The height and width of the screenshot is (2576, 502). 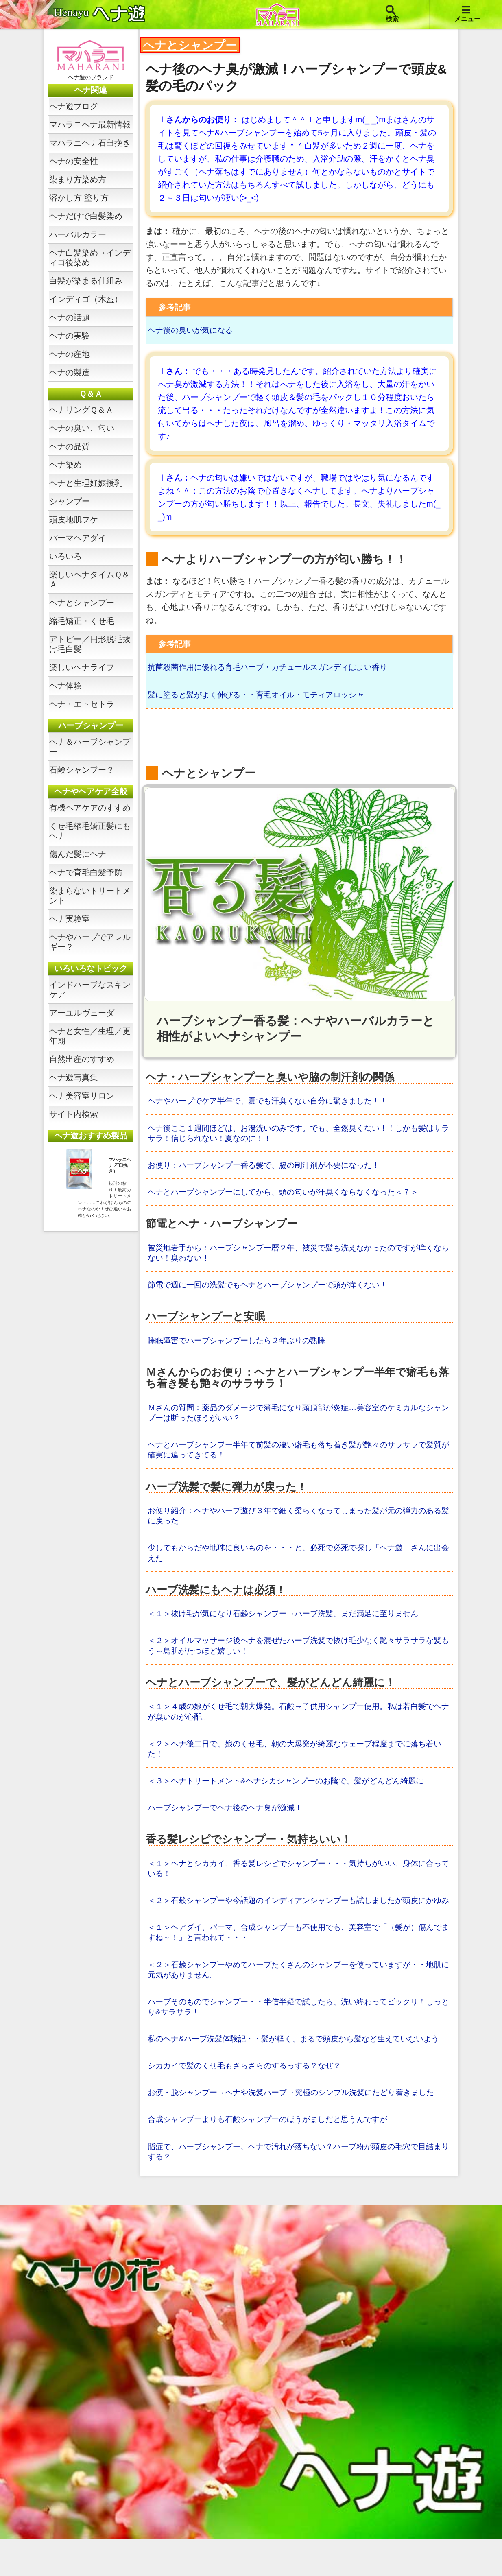 I want to click on ＜２＞石鹸シャンプーやめてハーブたくさんのシャンプーを使っていますが・・地肌に元気がありません。, so click(x=298, y=1994).